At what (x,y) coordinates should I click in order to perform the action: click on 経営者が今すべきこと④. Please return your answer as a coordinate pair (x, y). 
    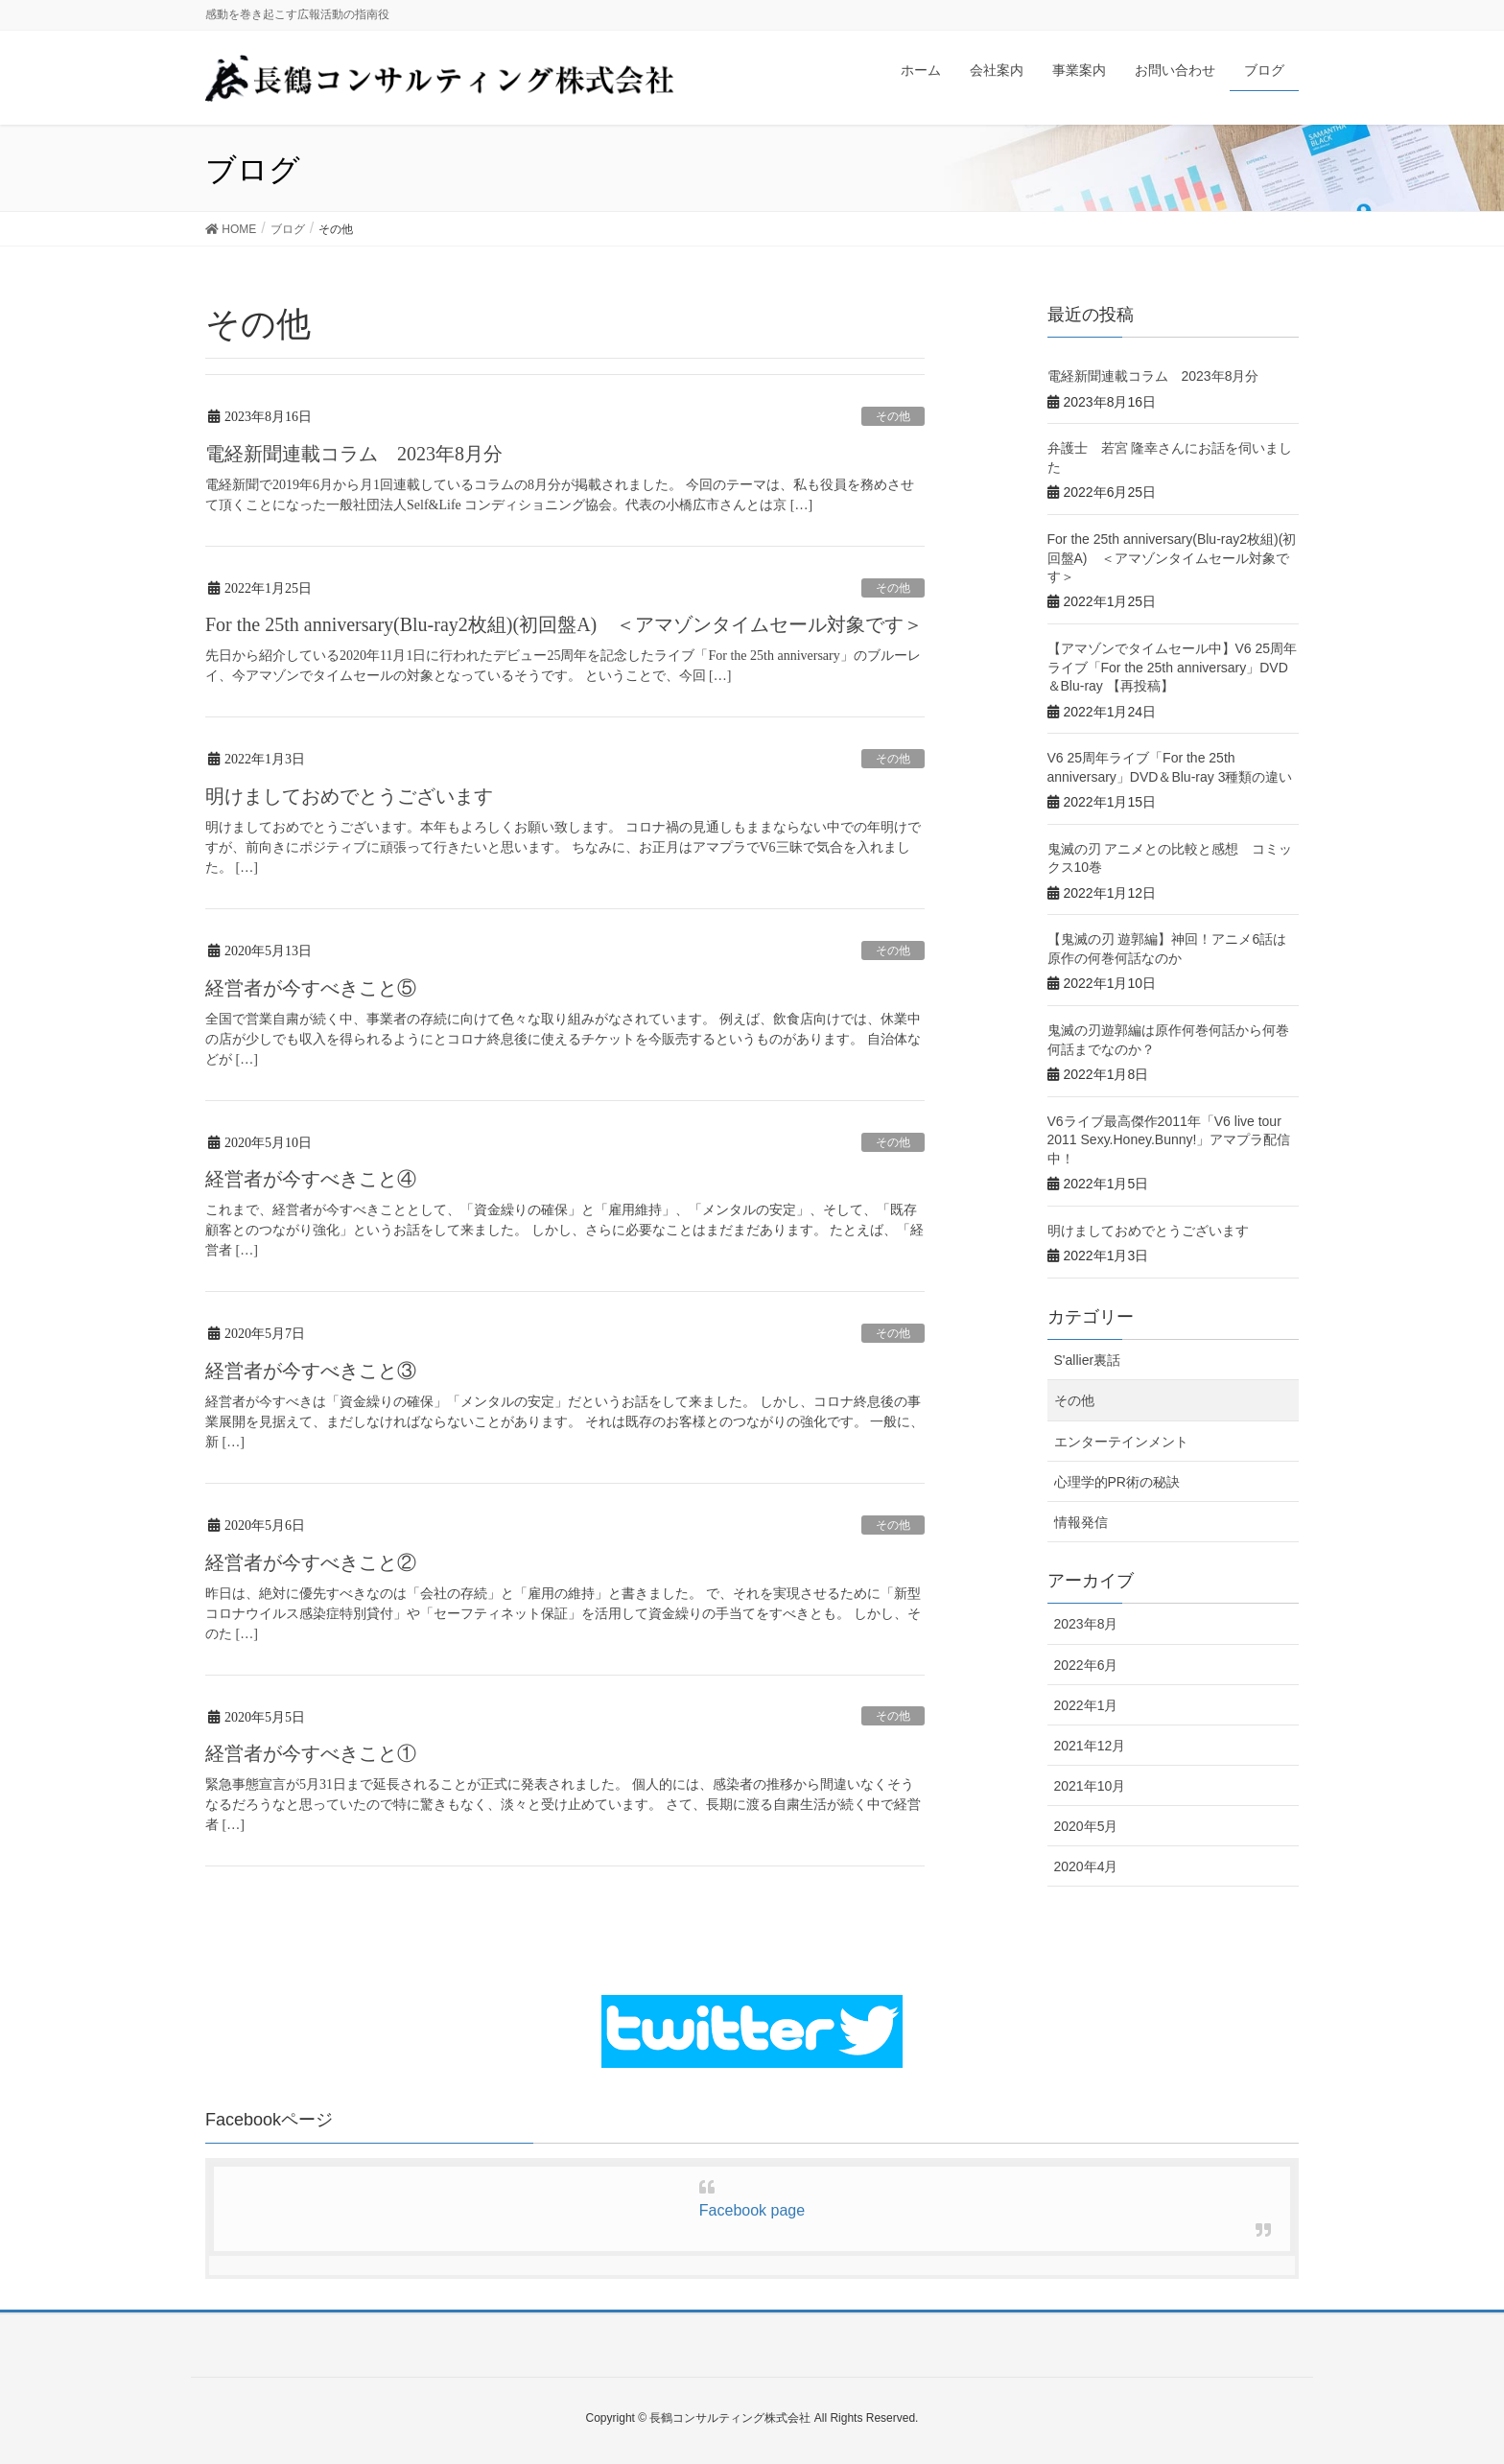
    Looking at the image, I should click on (310, 1178).